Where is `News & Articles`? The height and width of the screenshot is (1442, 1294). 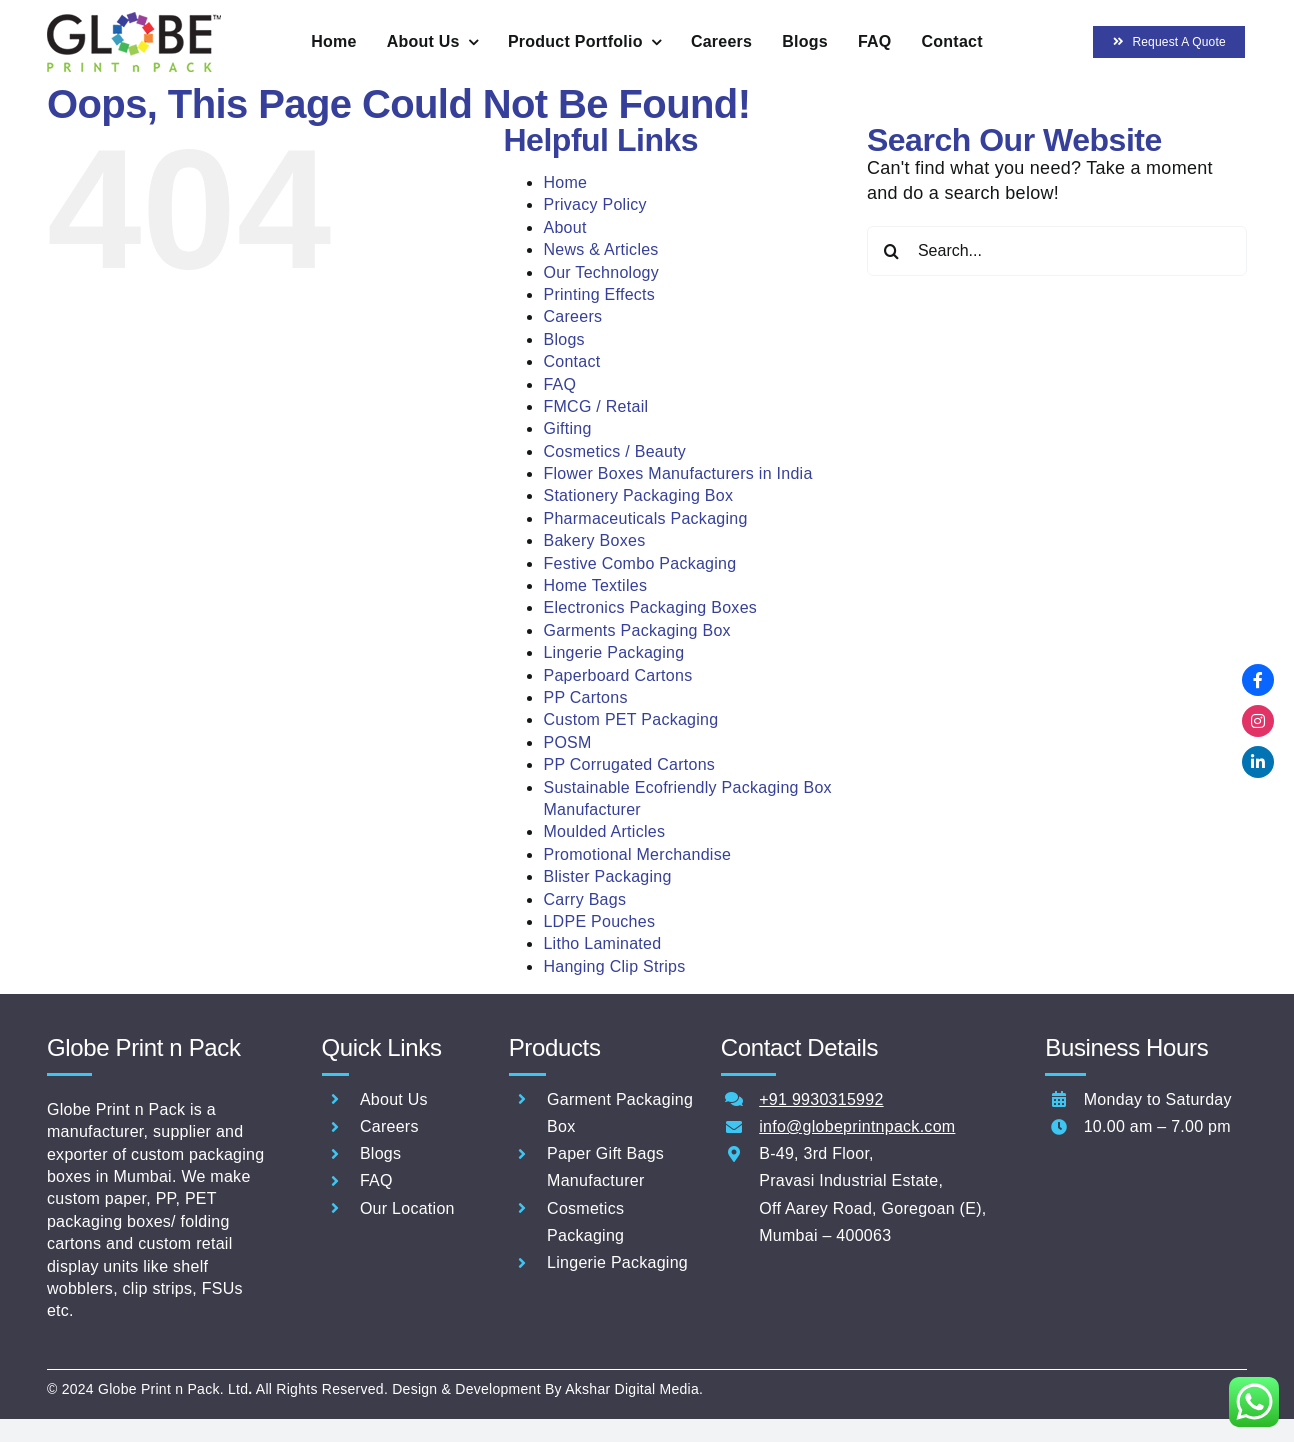 News & Articles is located at coordinates (600, 249).